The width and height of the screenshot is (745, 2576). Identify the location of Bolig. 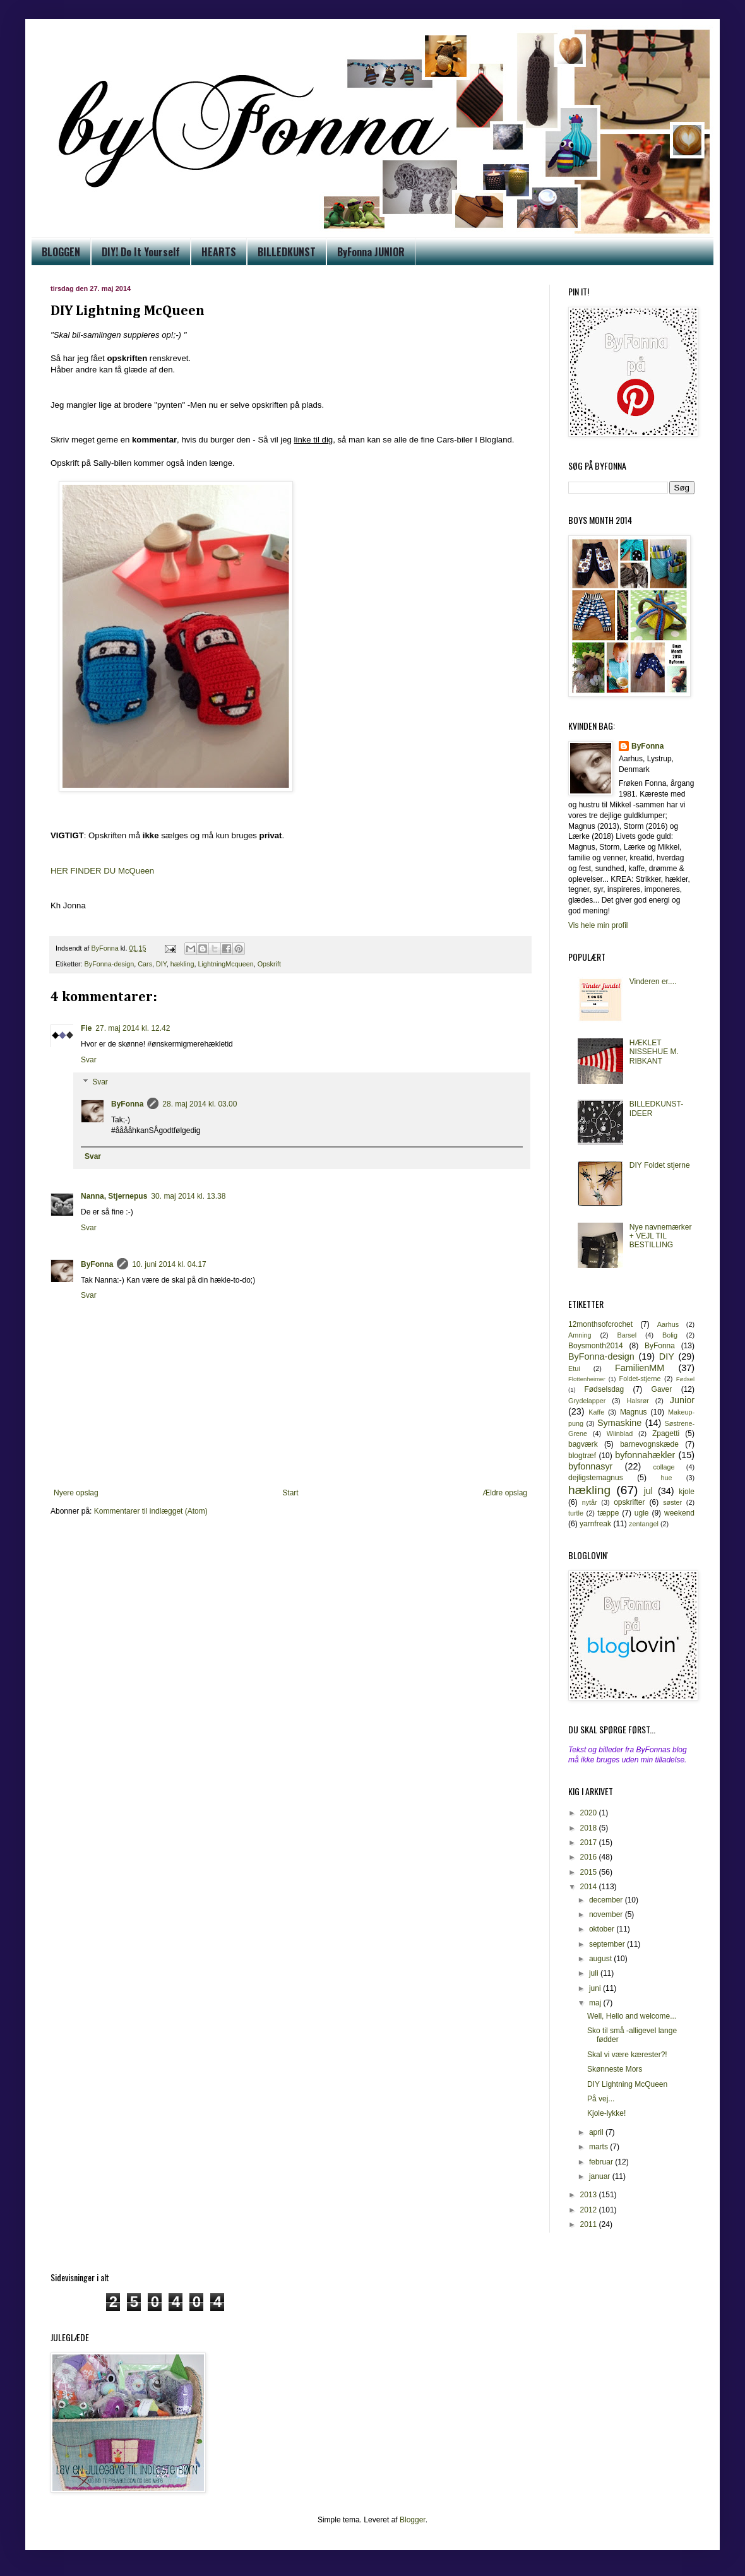
(669, 1335).